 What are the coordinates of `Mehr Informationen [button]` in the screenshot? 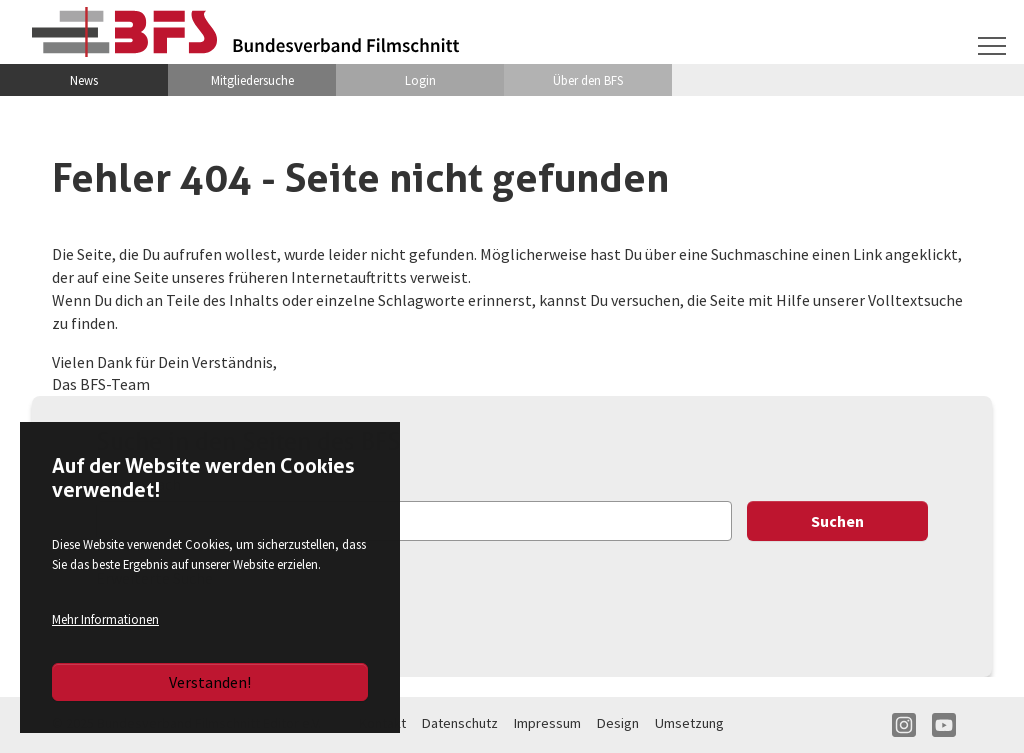 It's located at (105, 619).